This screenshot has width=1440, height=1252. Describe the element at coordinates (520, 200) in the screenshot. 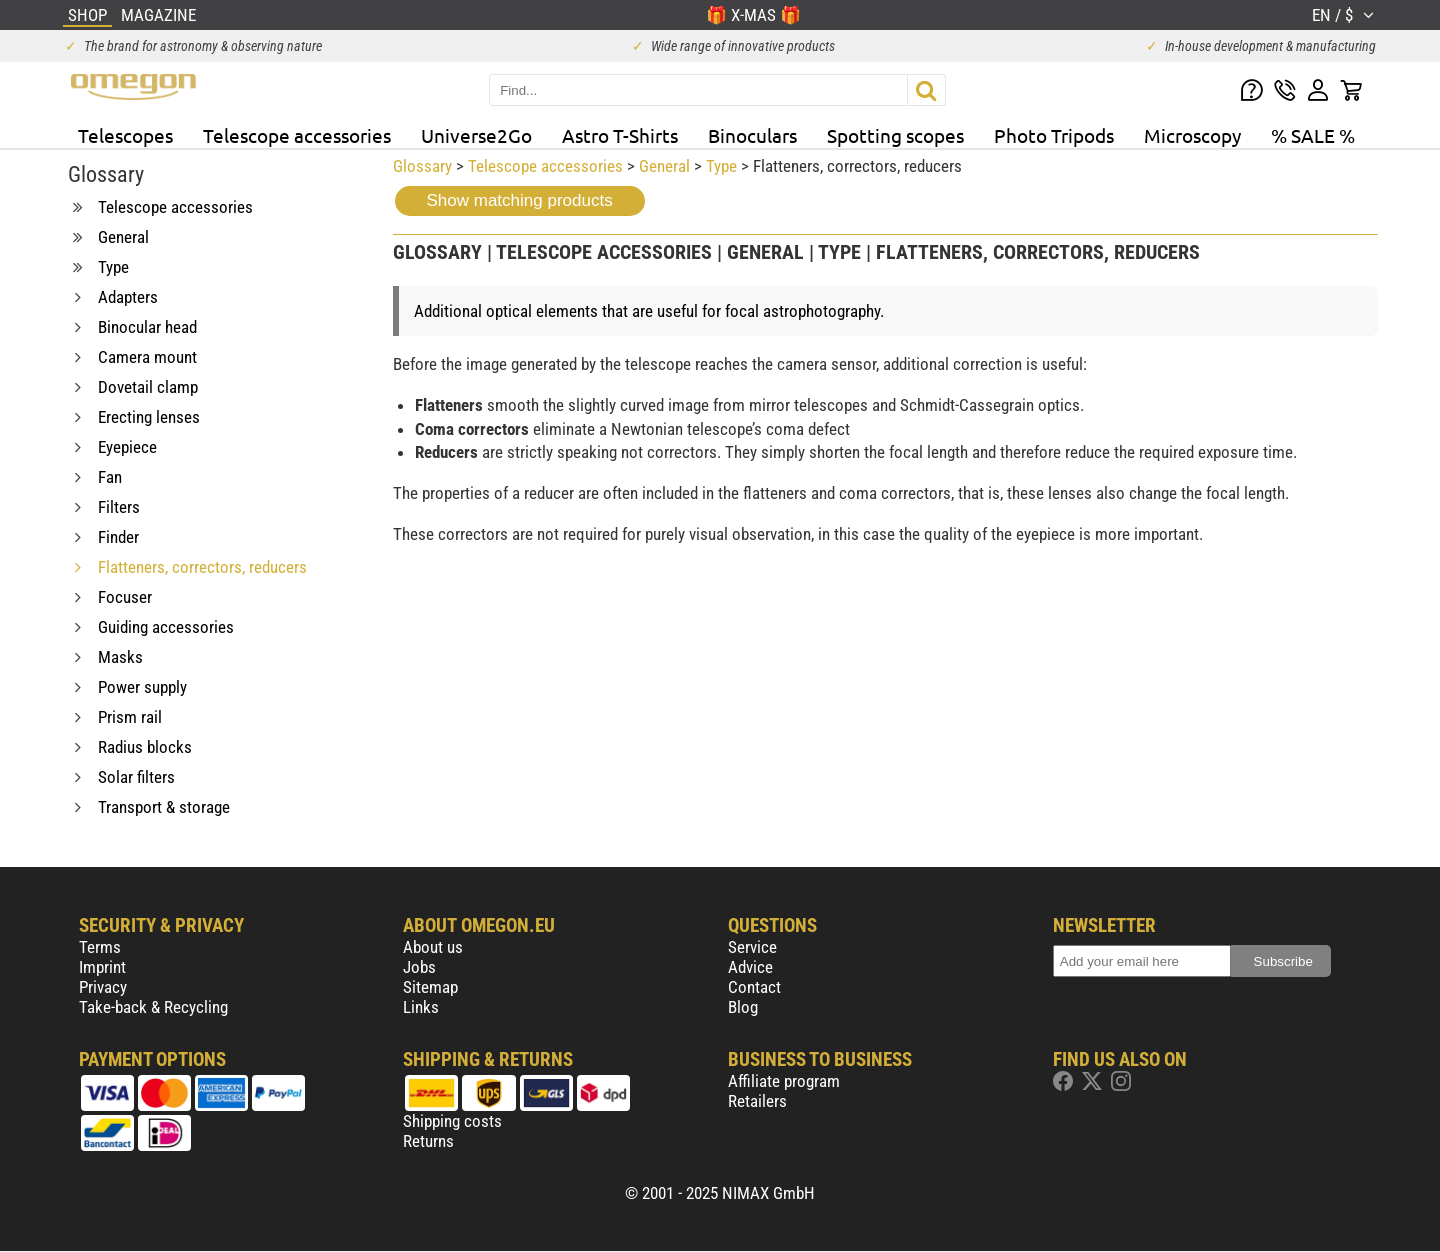

I see `Show matching products` at that location.